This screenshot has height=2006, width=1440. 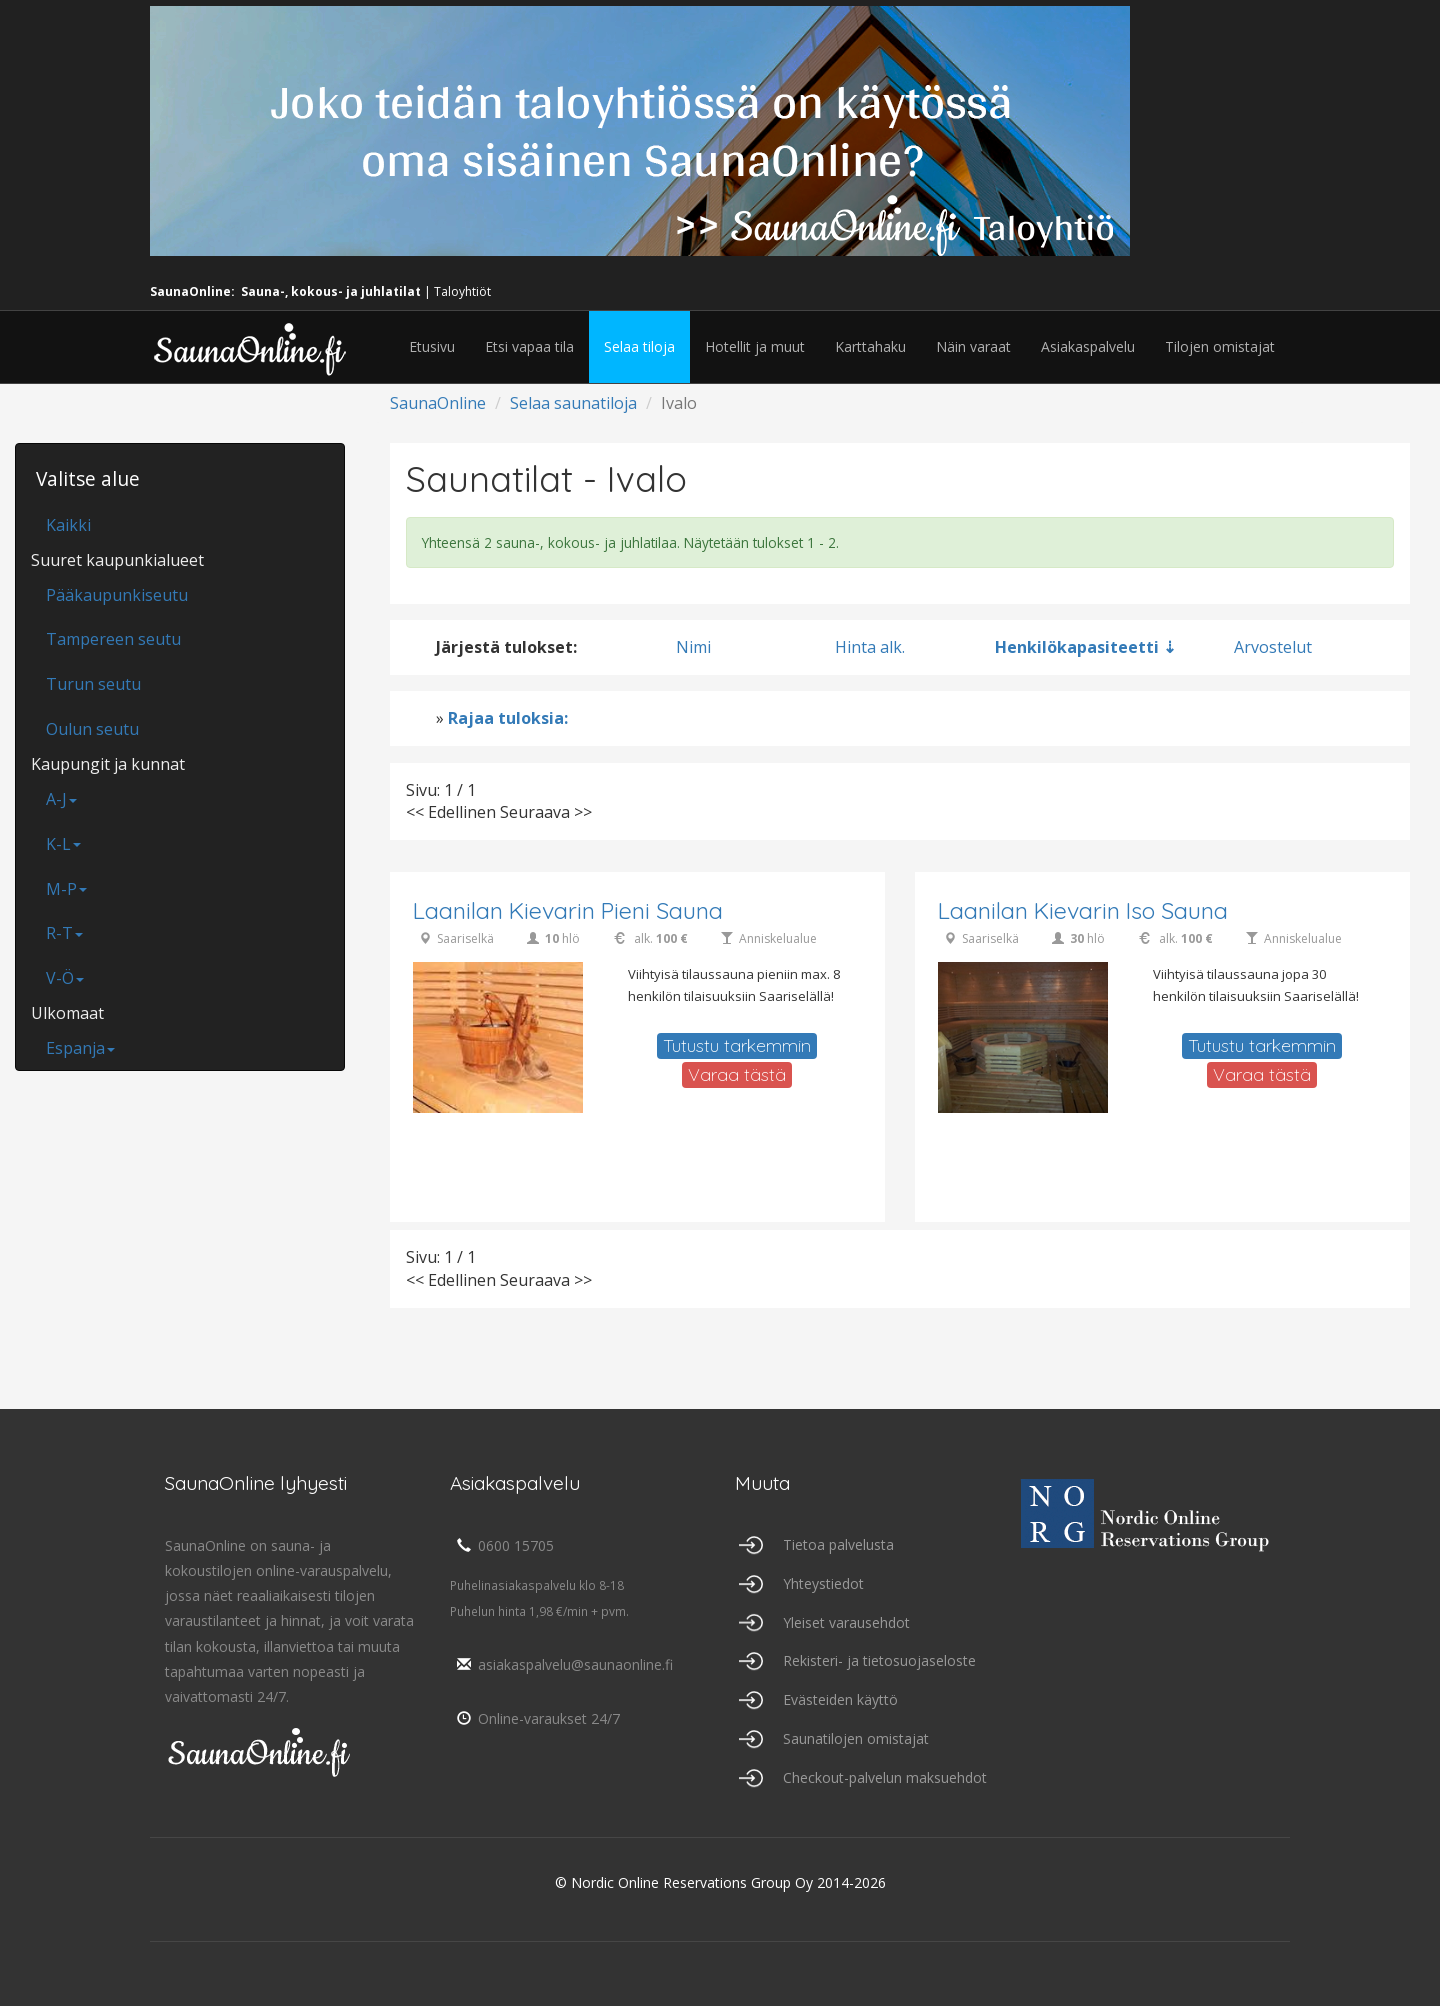 What do you see at coordinates (870, 647) in the screenshot?
I see `Hinta alk.` at bounding box center [870, 647].